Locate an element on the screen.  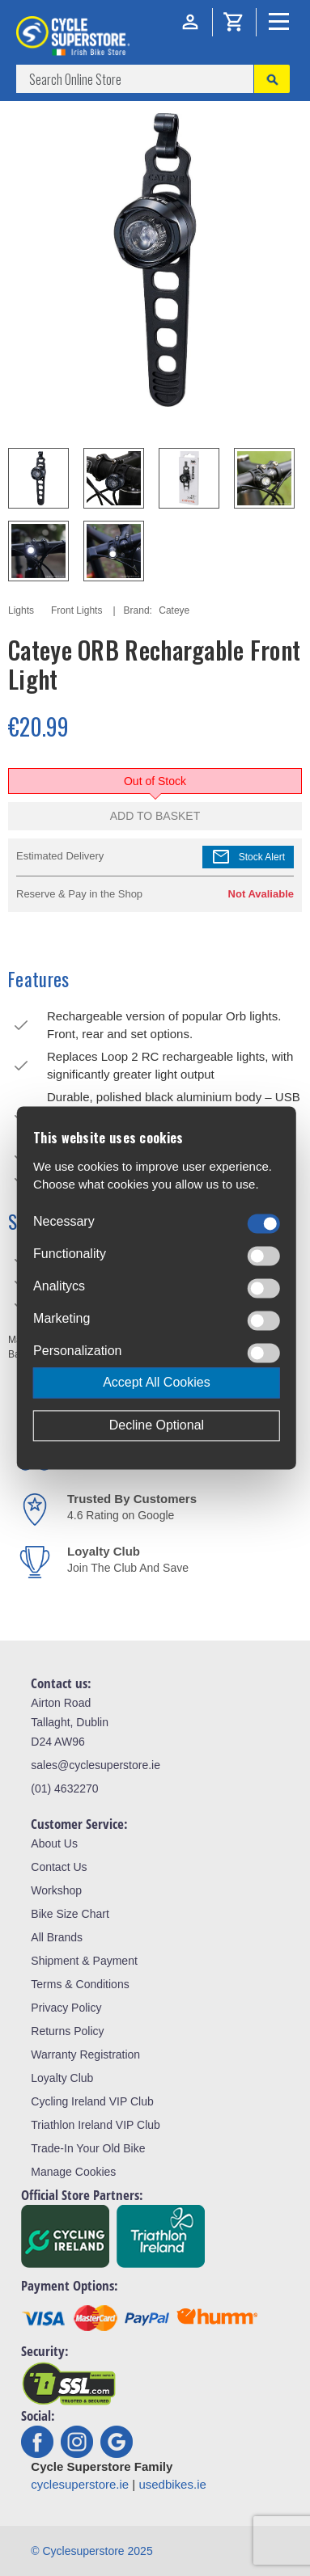
sales@cyclesuperstore.ie is located at coordinates (95, 1765).